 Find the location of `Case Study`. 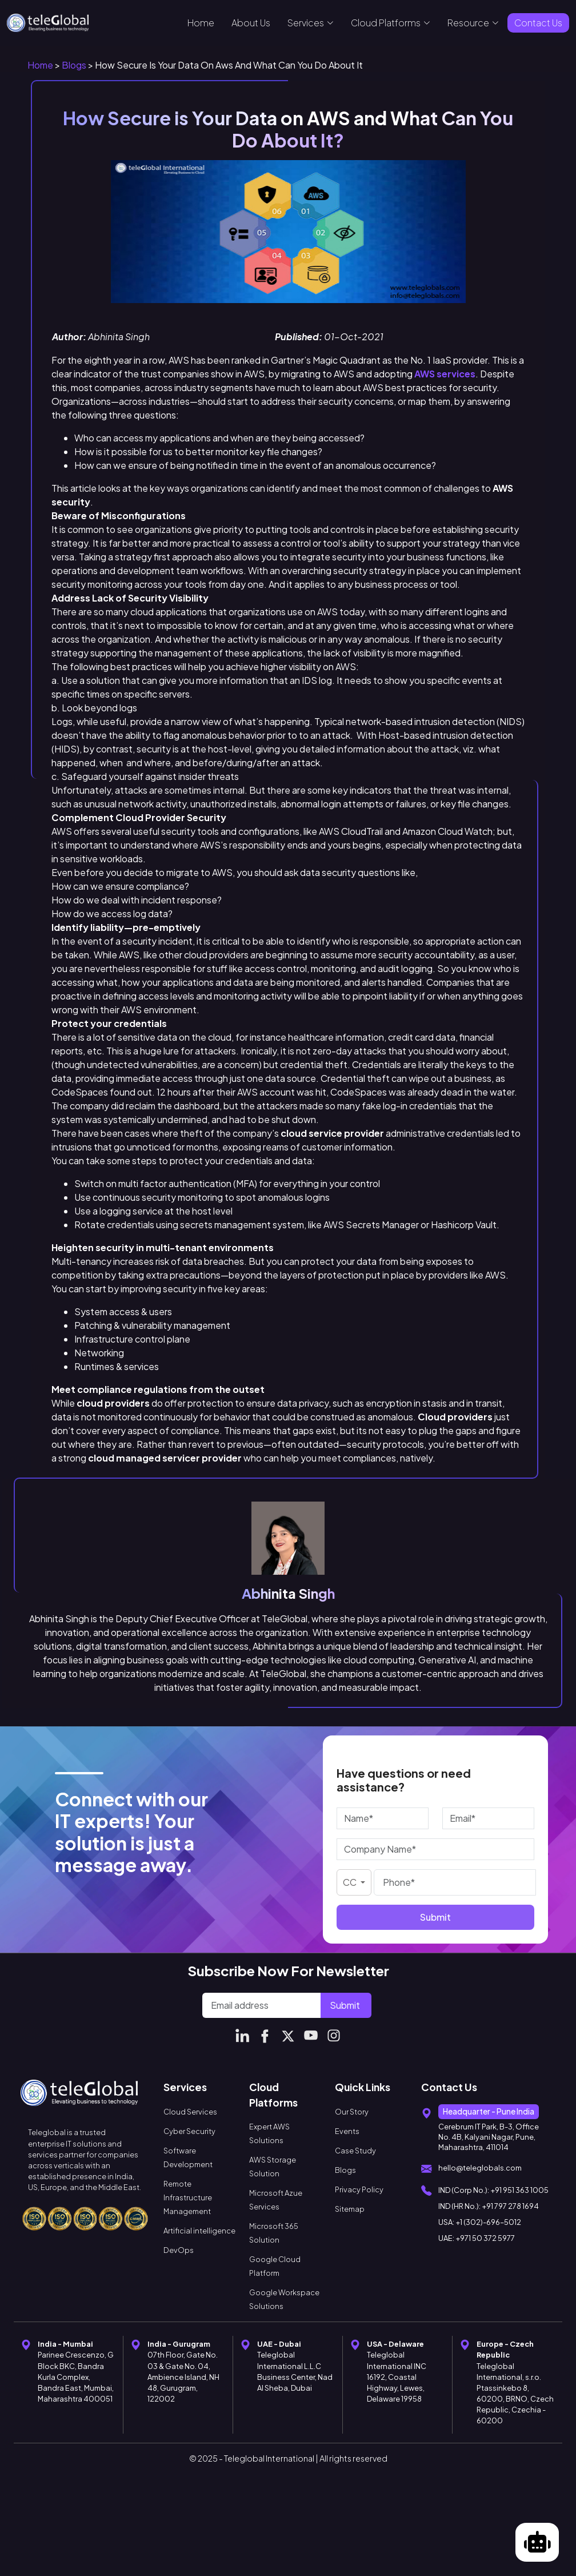

Case Study is located at coordinates (355, 2150).